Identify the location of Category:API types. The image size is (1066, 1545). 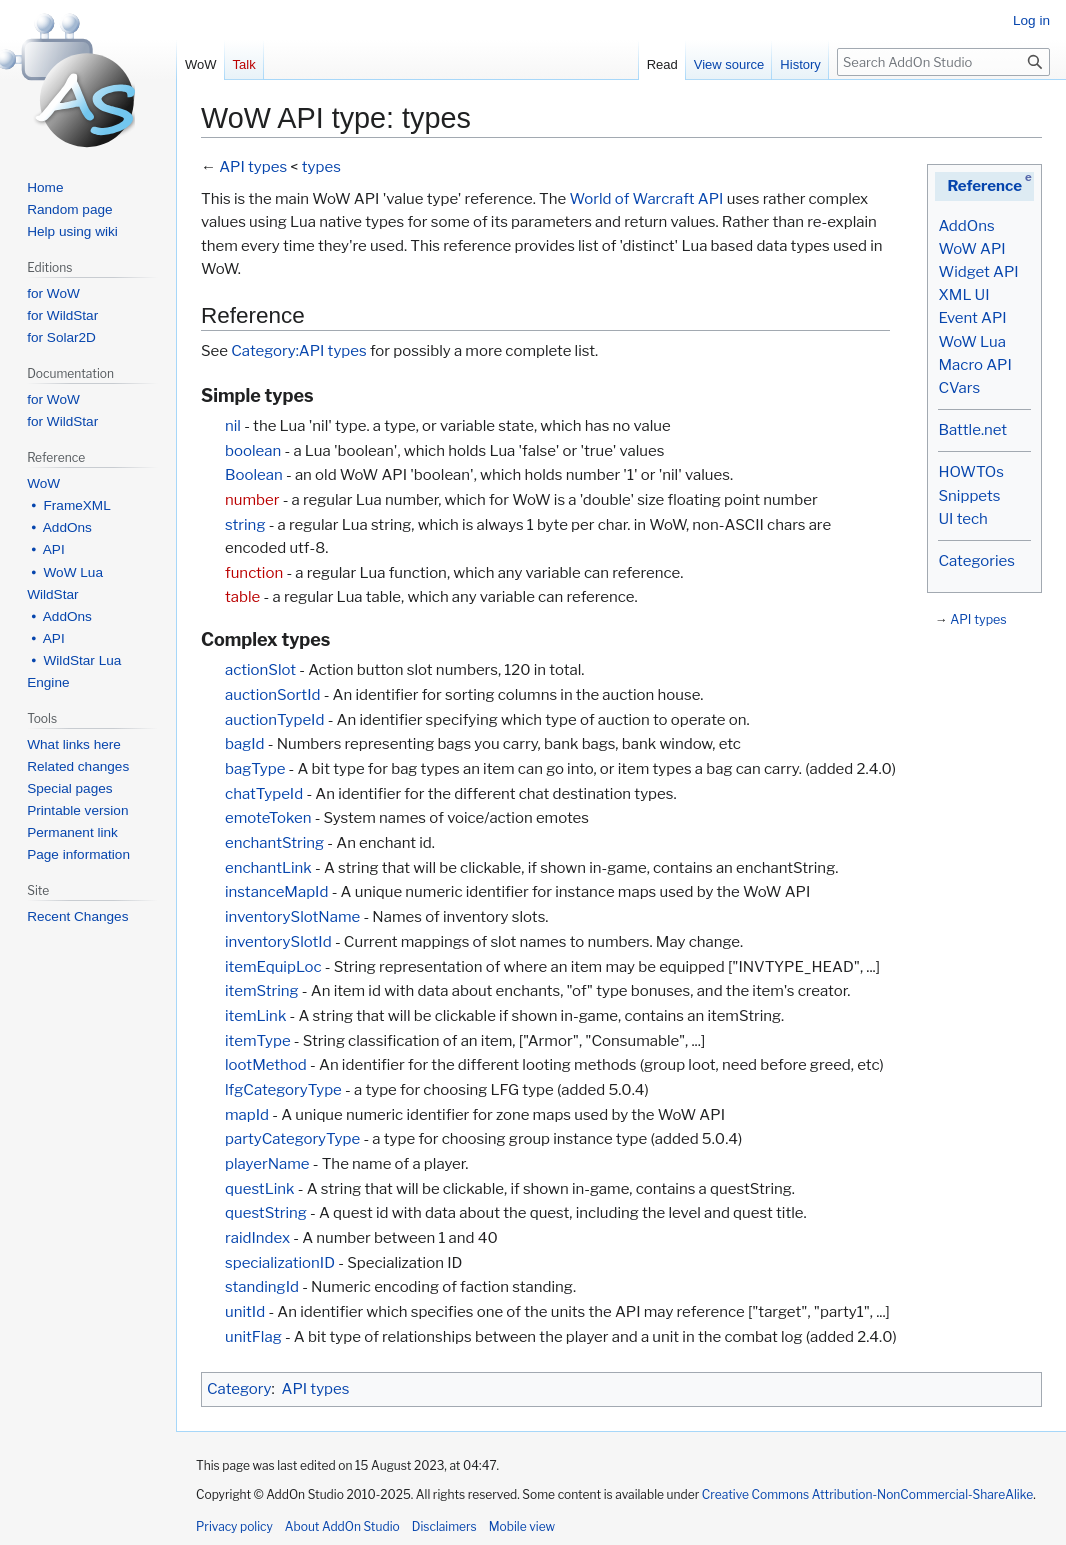
(298, 351).